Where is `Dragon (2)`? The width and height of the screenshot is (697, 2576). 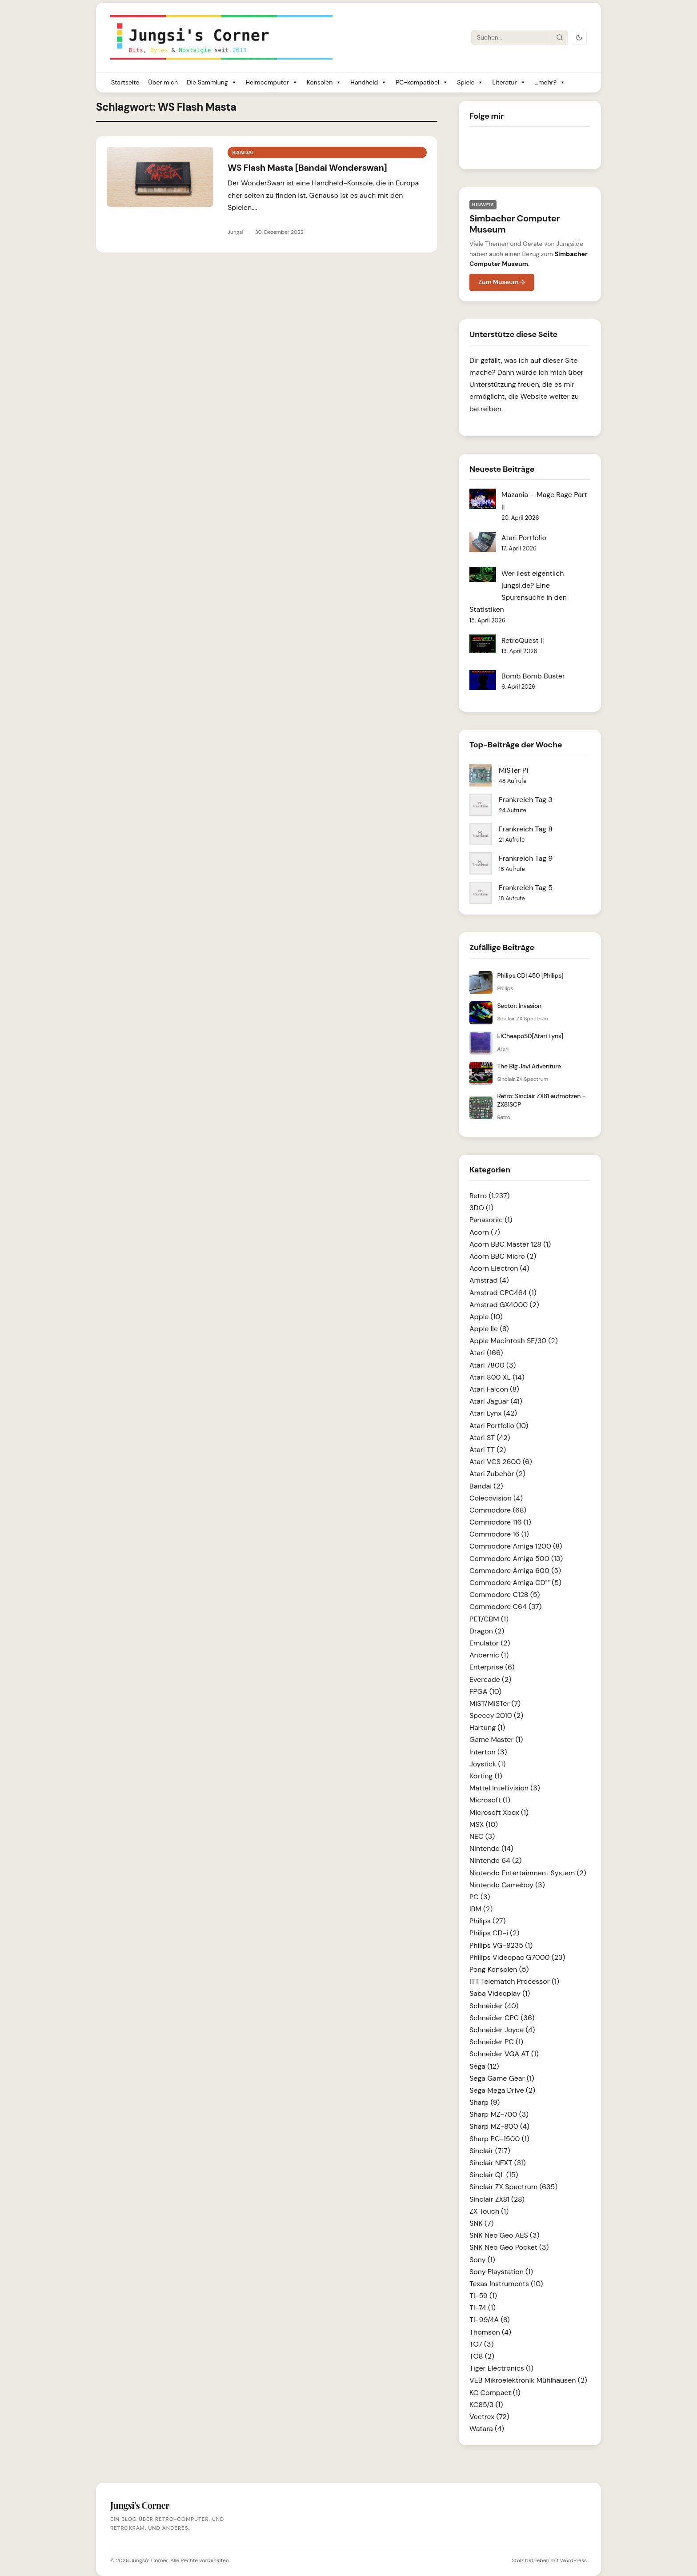 Dragon (2) is located at coordinates (486, 1631).